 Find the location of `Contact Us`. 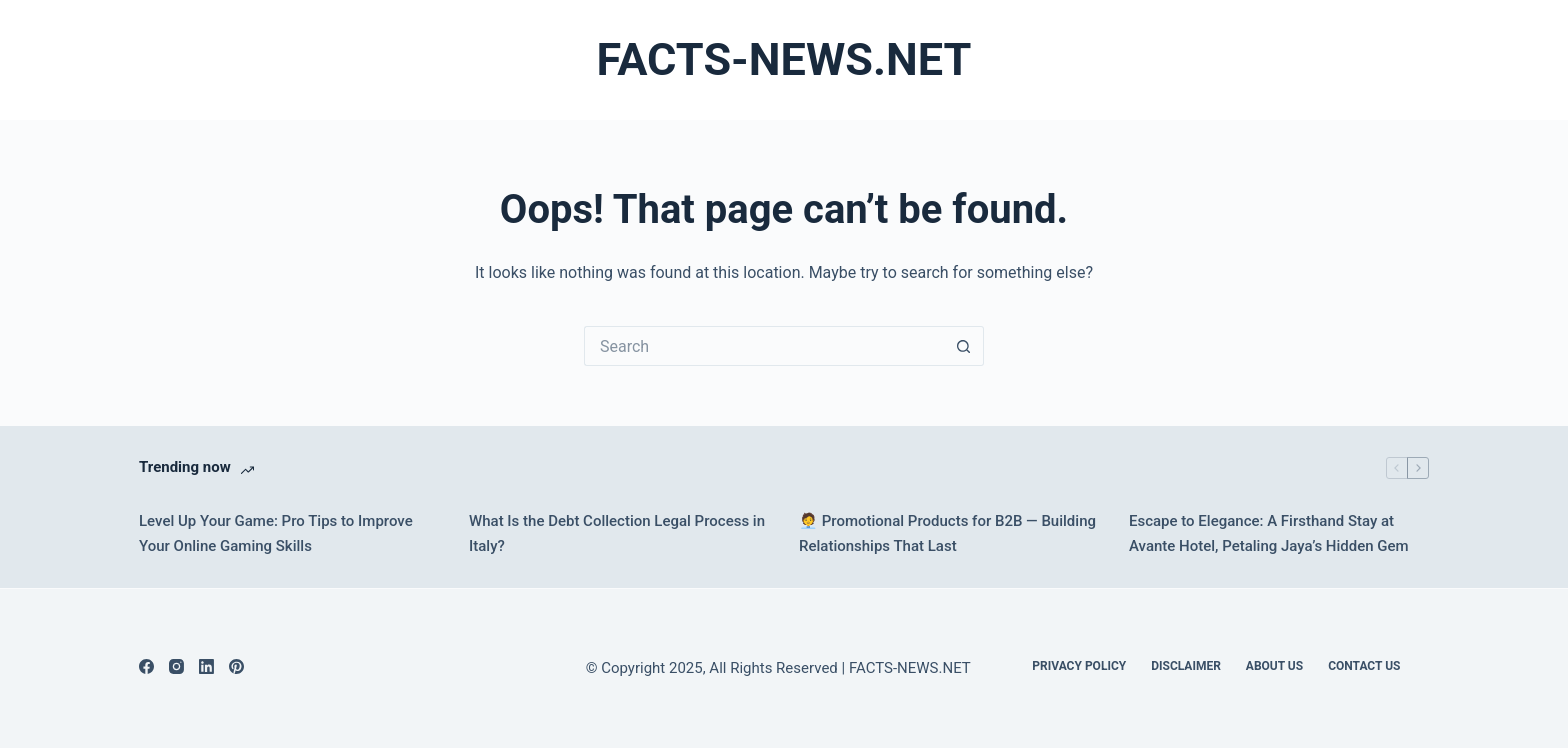

Contact Us is located at coordinates (1364, 666).